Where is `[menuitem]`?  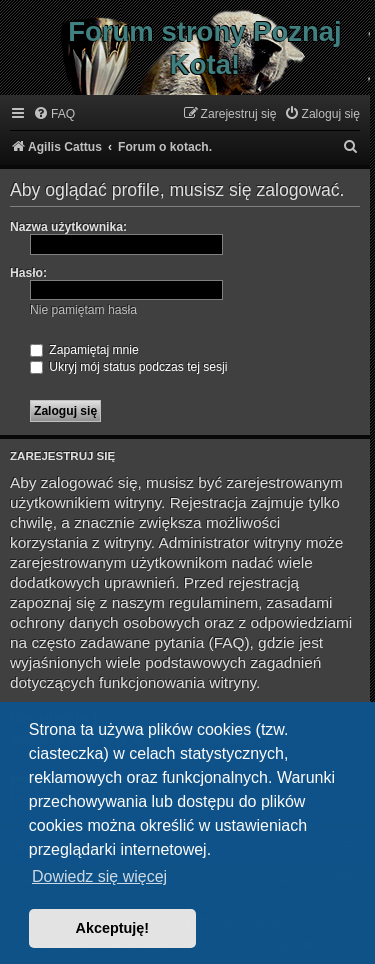
[menuitem] is located at coordinates (54, 114).